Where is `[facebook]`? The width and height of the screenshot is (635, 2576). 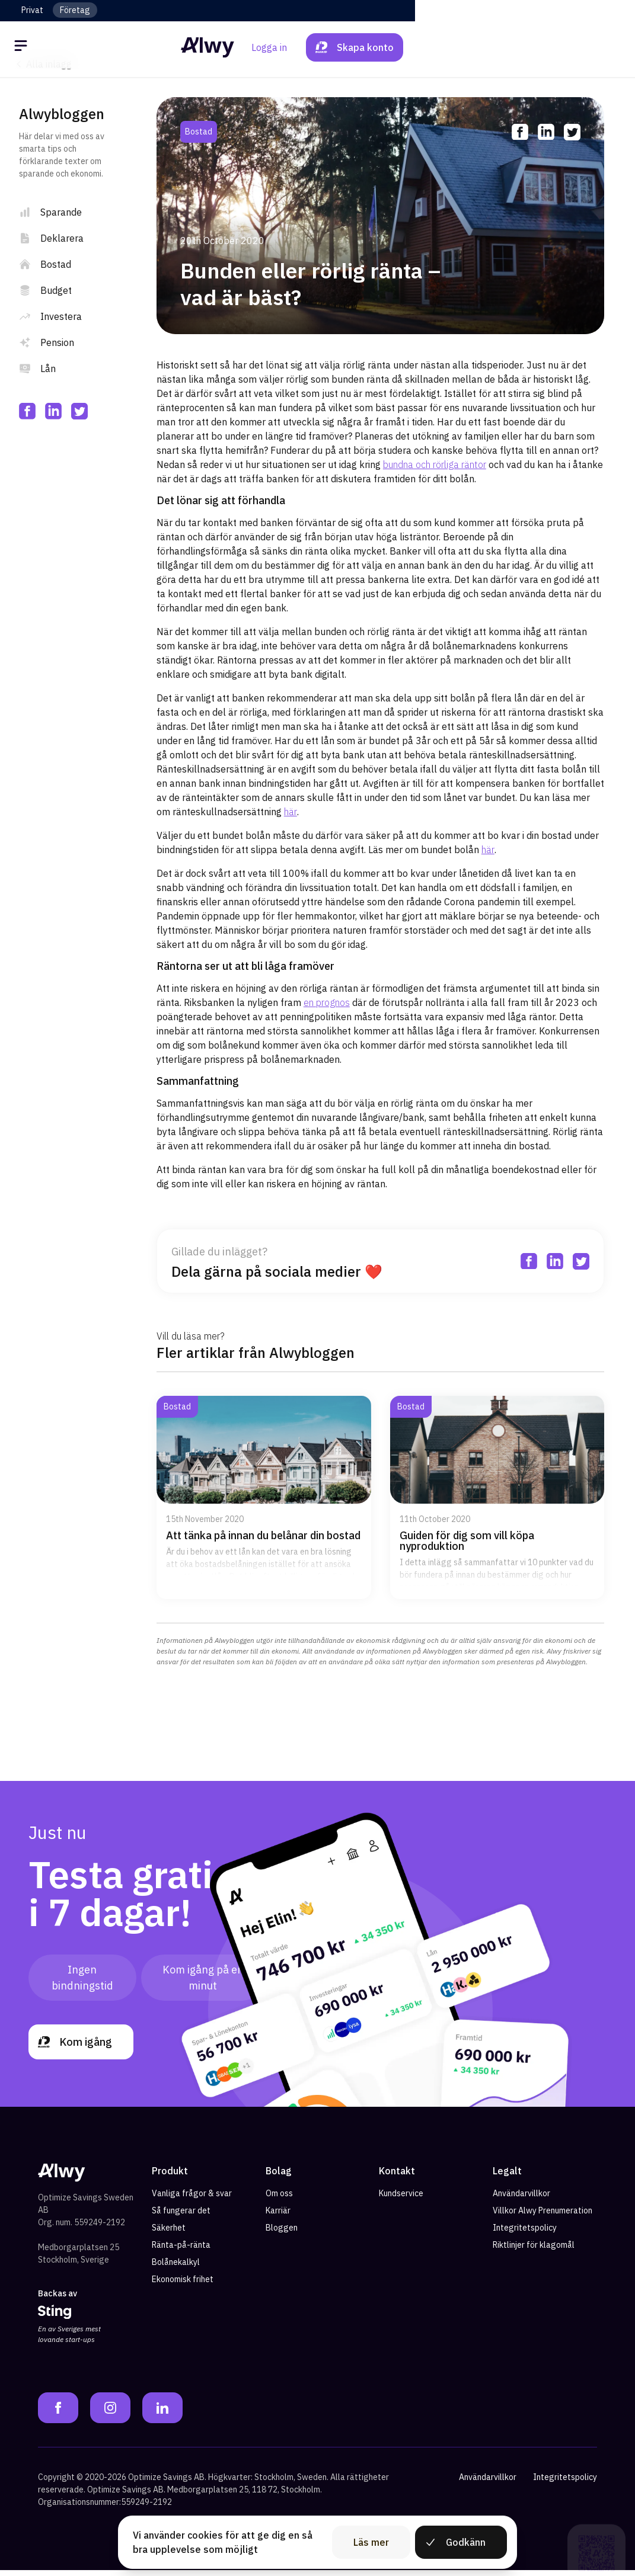
[facebook] is located at coordinates (27, 411).